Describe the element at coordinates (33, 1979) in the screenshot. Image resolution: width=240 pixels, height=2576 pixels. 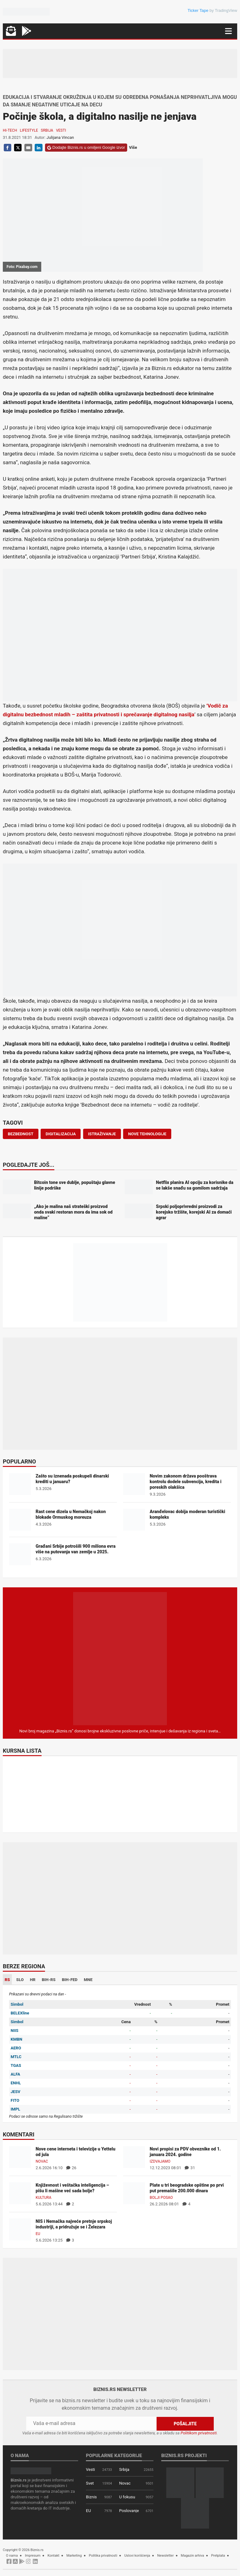
I see `HR` at that location.